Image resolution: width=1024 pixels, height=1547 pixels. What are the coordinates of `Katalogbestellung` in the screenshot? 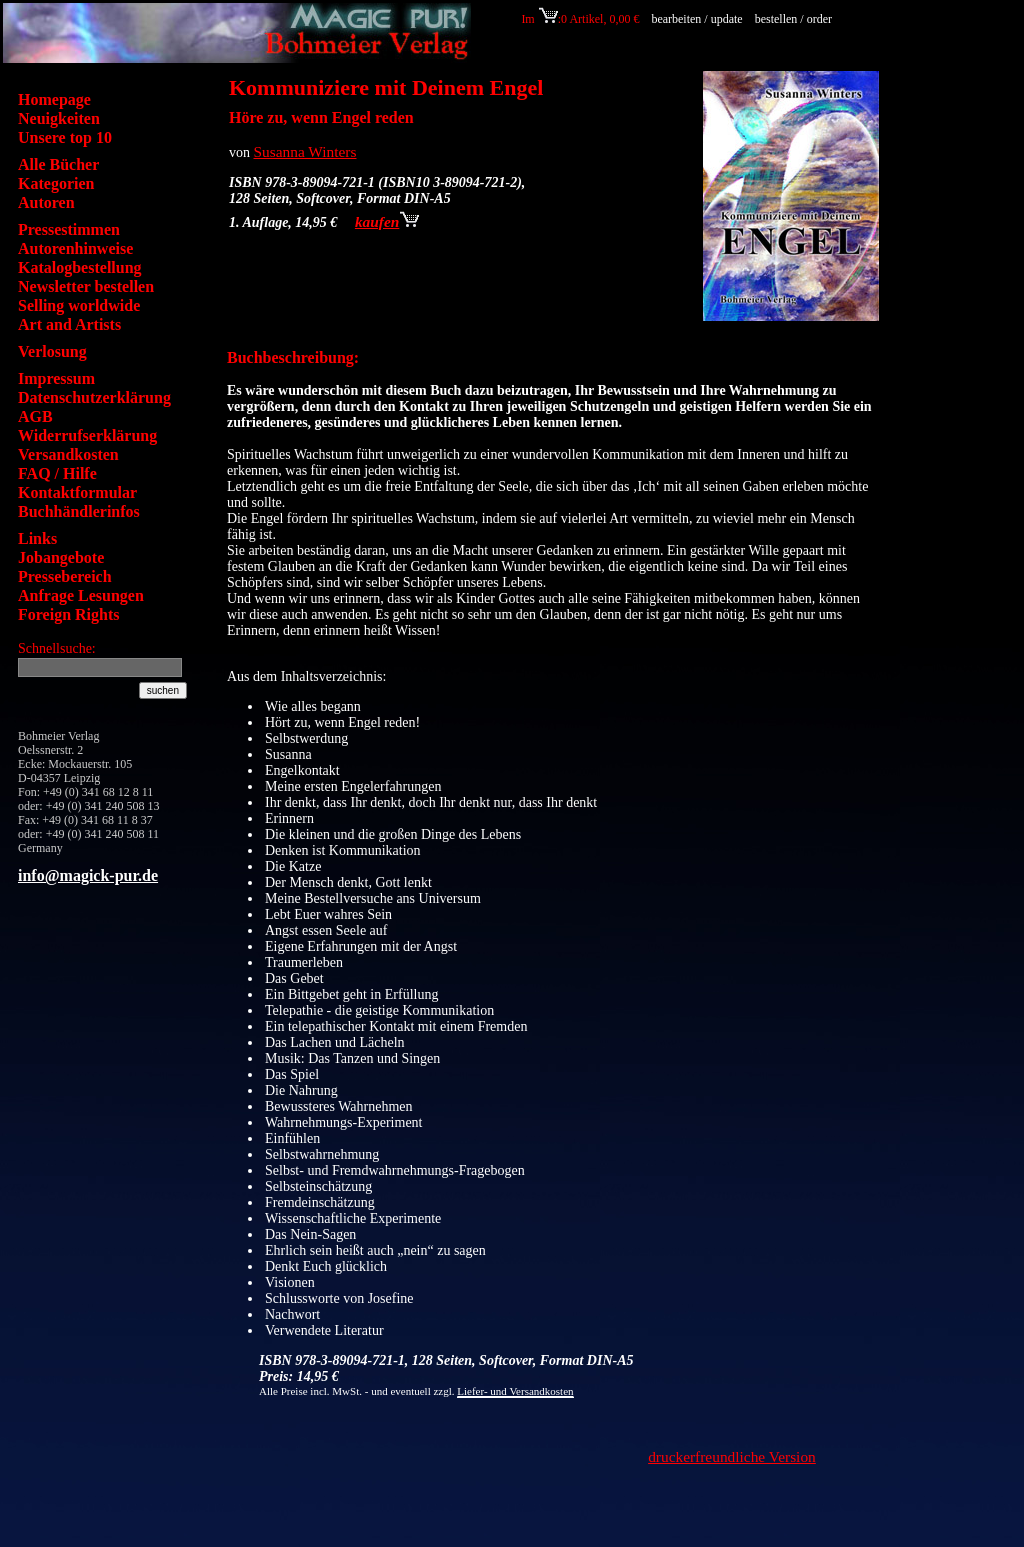 It's located at (80, 267).